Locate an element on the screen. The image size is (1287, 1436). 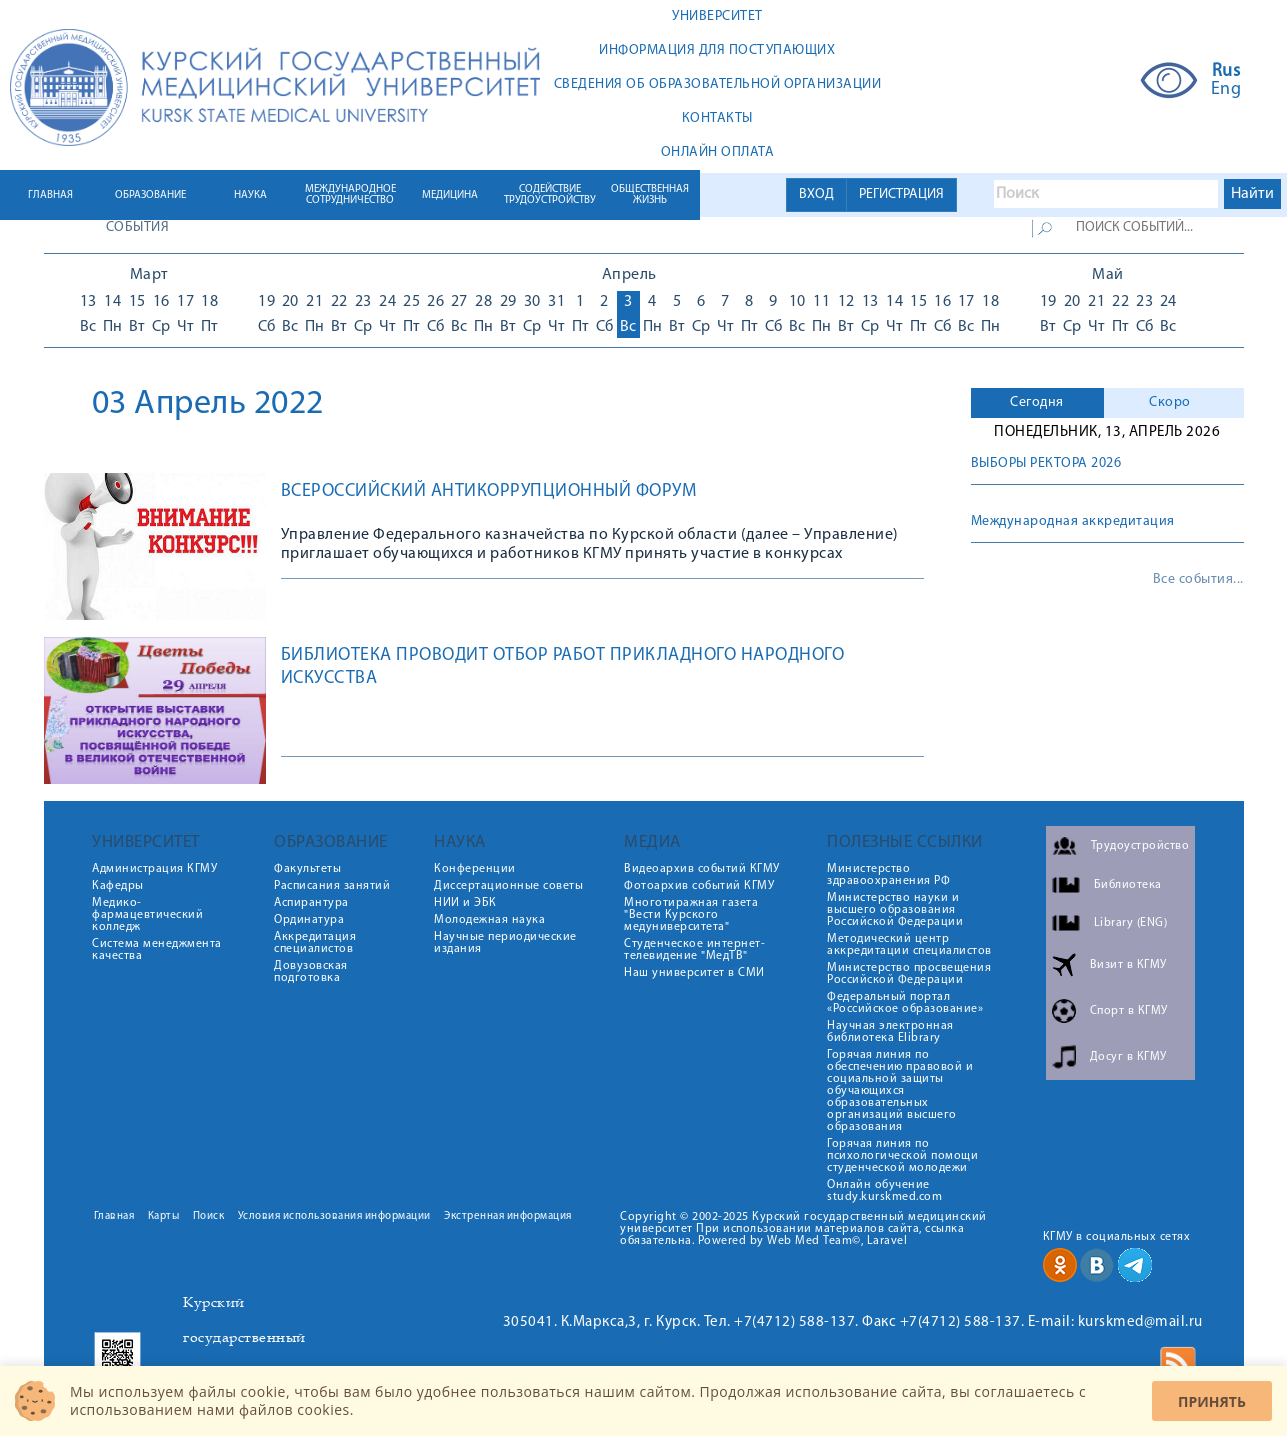
Видеоархив событий КГМУ is located at coordinates (702, 869).